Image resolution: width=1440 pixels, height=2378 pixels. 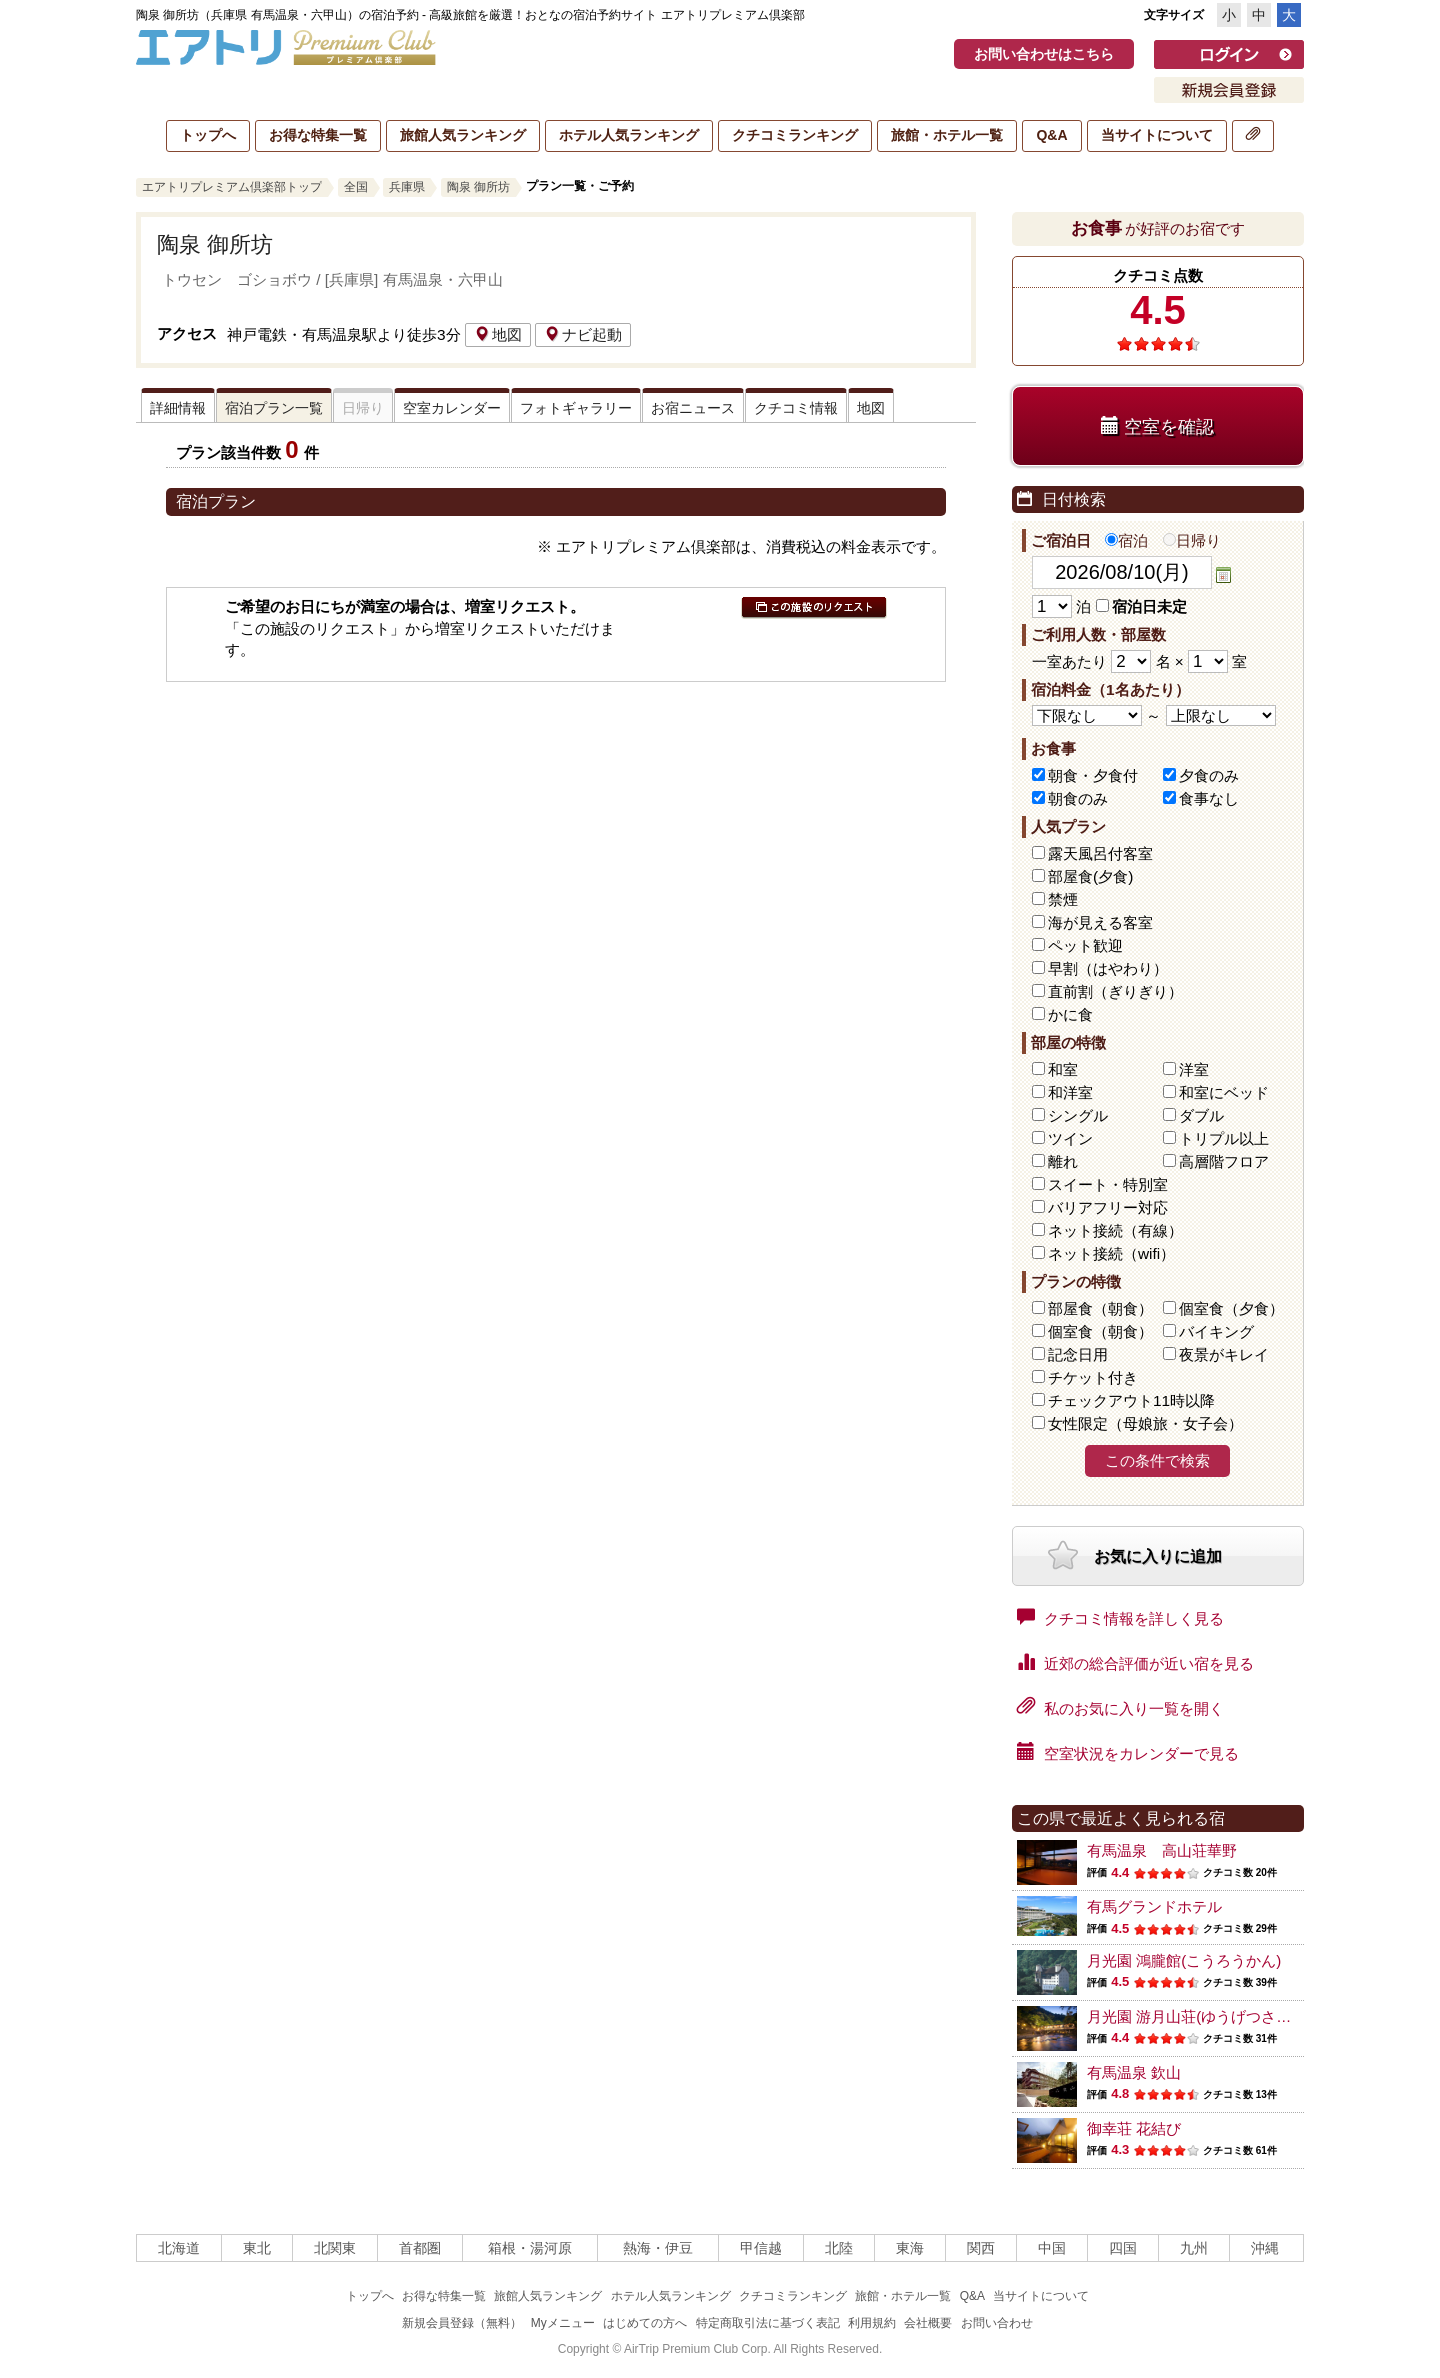 What do you see at coordinates (1265, 2248) in the screenshot?
I see `沖縄` at bounding box center [1265, 2248].